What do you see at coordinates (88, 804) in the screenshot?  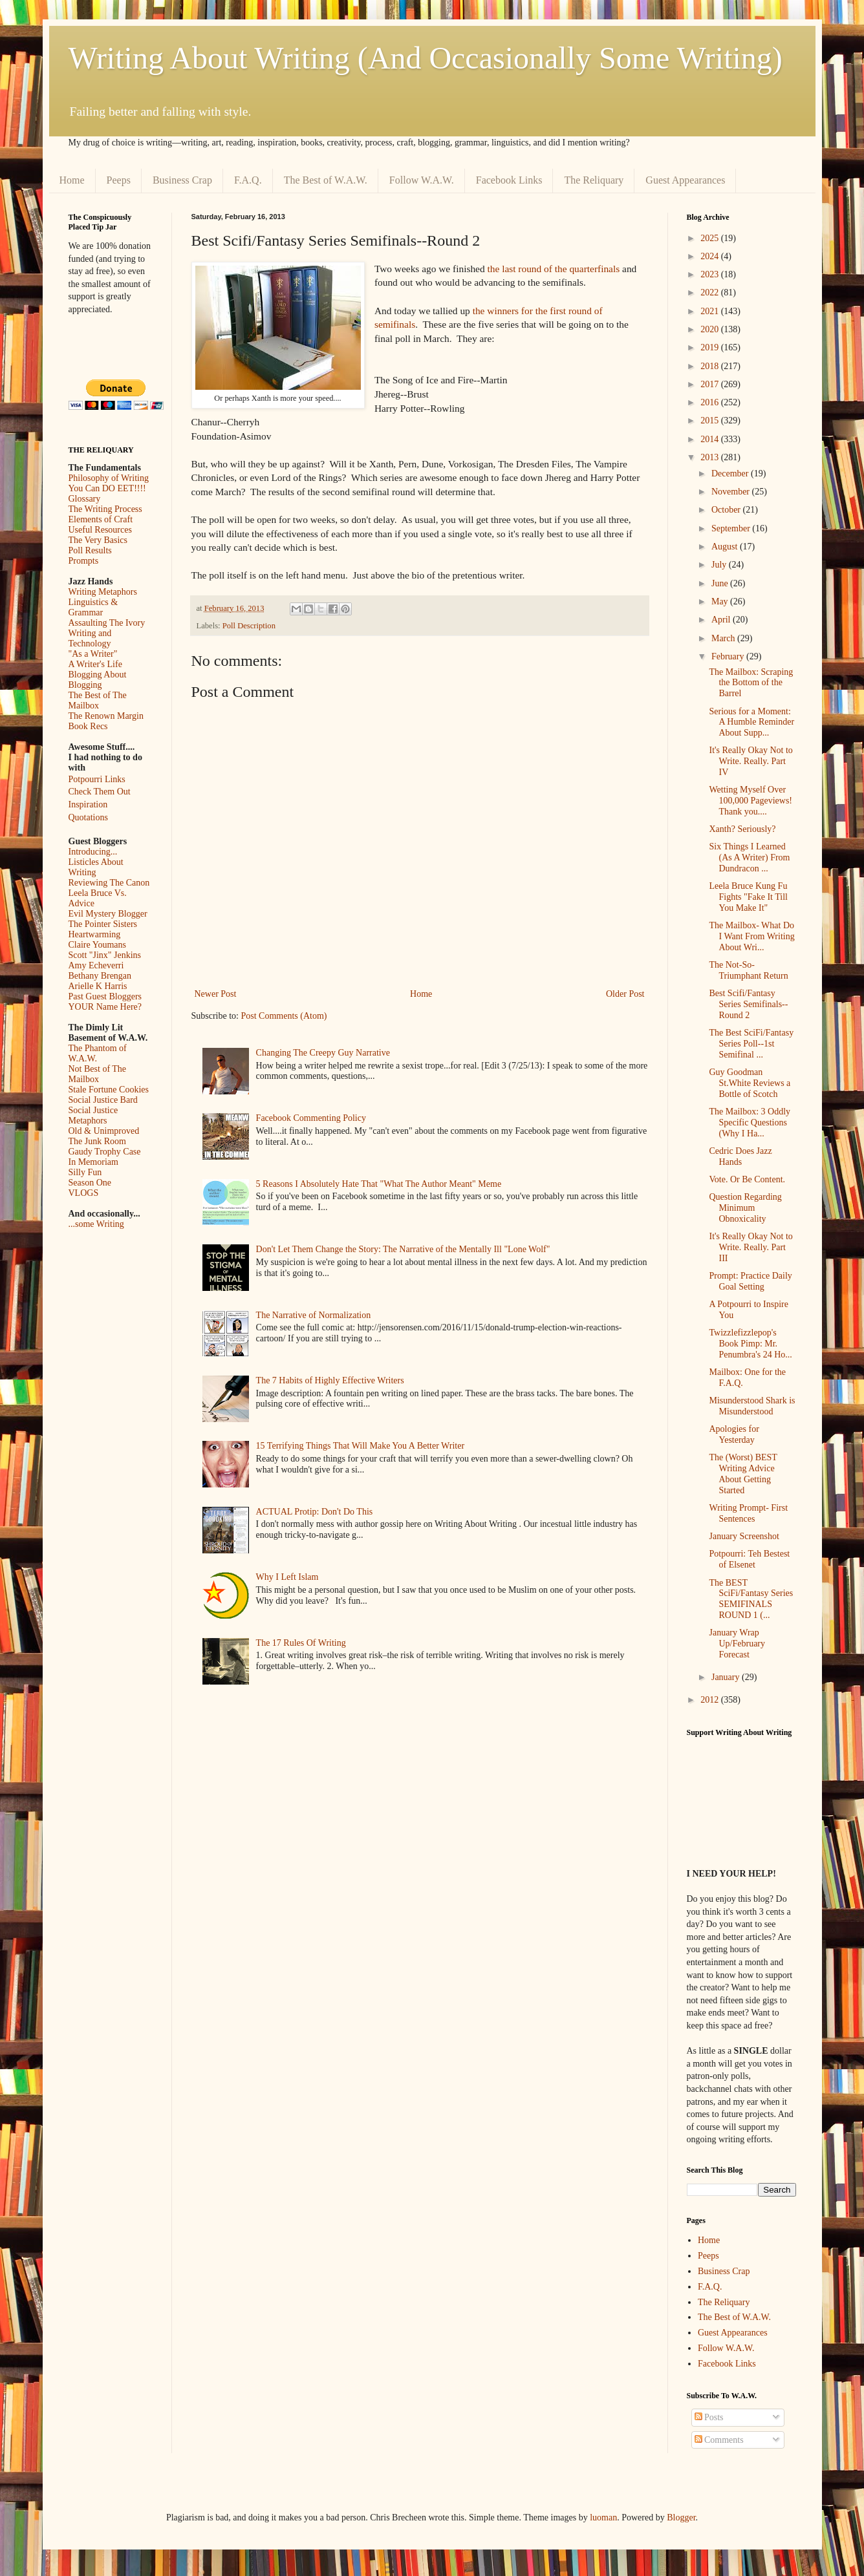 I see `Inspiration` at bounding box center [88, 804].